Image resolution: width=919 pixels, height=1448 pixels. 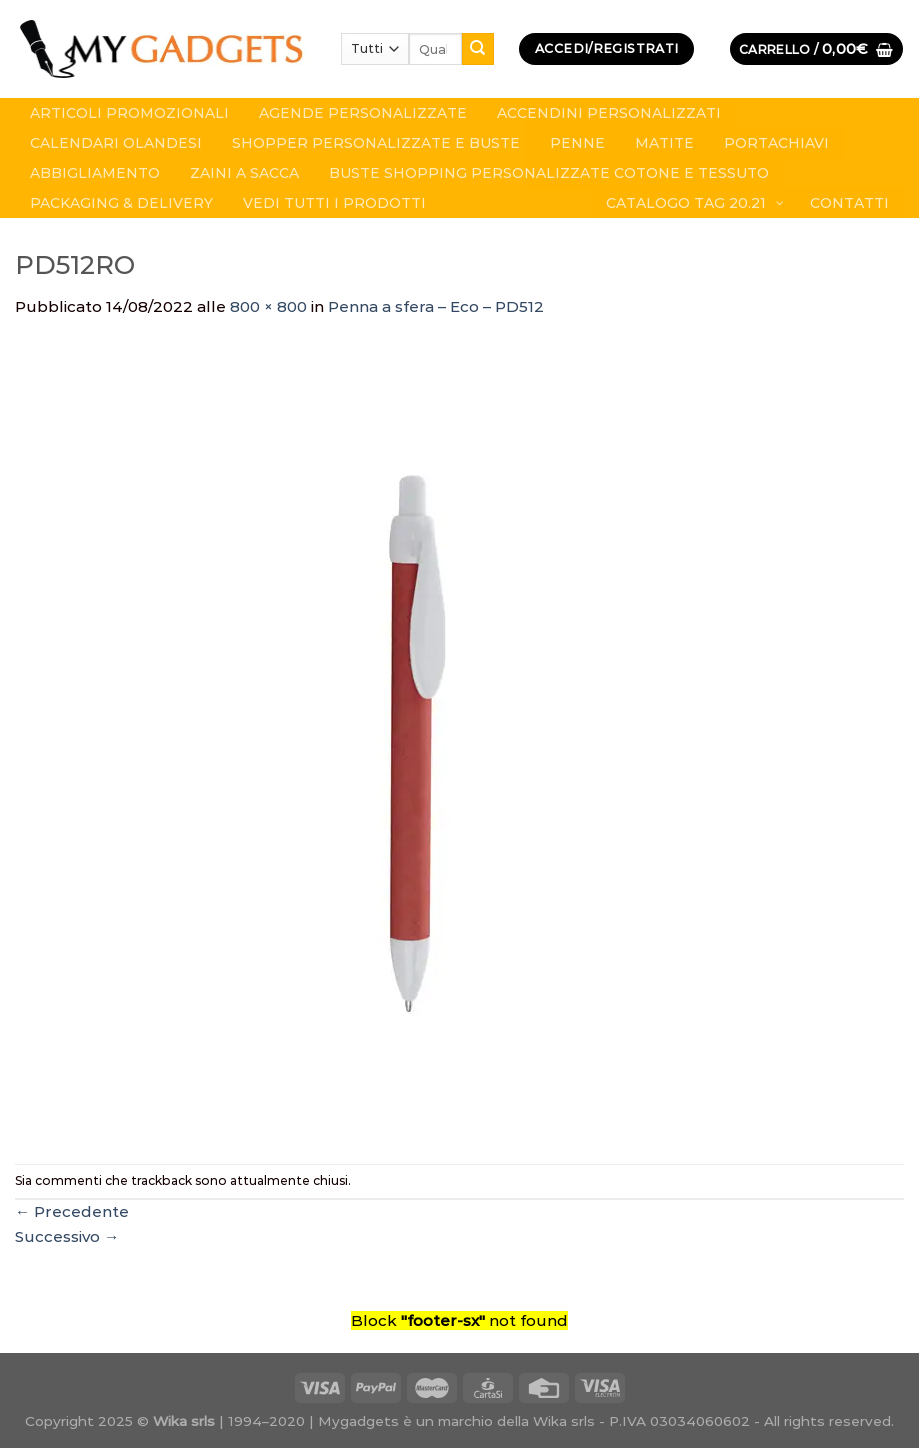 What do you see at coordinates (478, 49) in the screenshot?
I see `[Submit]` at bounding box center [478, 49].